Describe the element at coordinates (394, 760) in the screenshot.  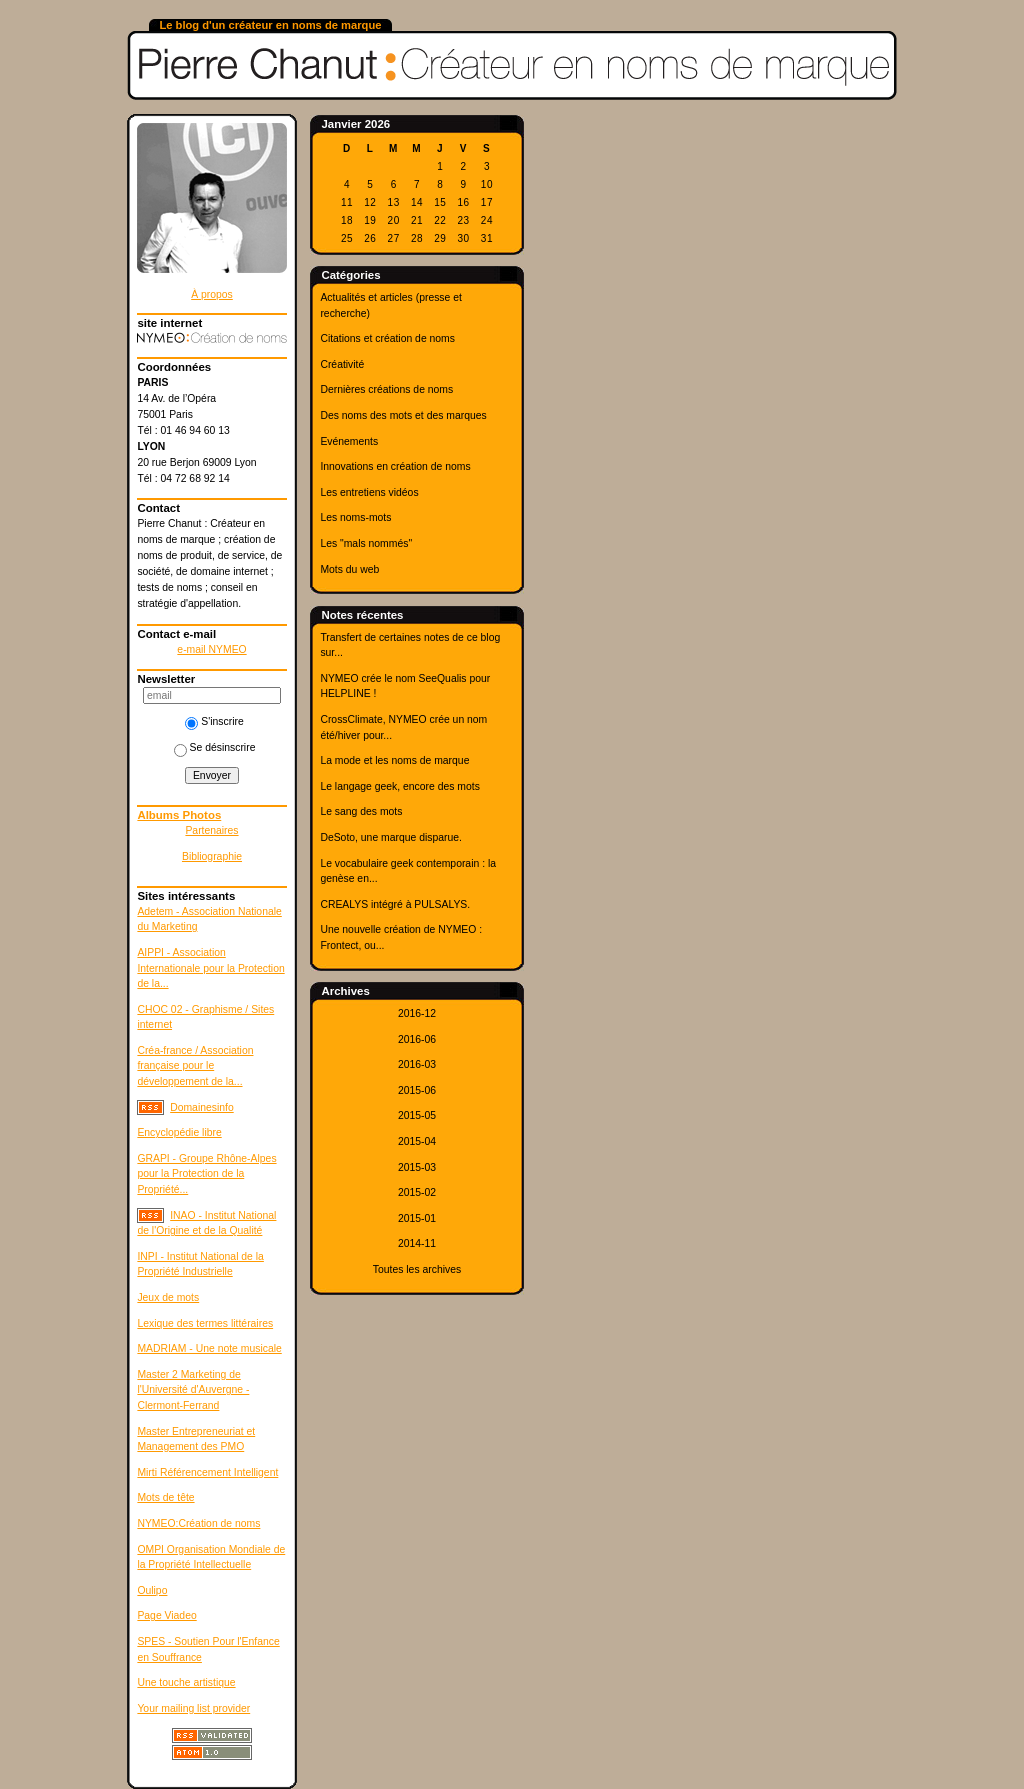
I see `La mode et les noms de marque` at that location.